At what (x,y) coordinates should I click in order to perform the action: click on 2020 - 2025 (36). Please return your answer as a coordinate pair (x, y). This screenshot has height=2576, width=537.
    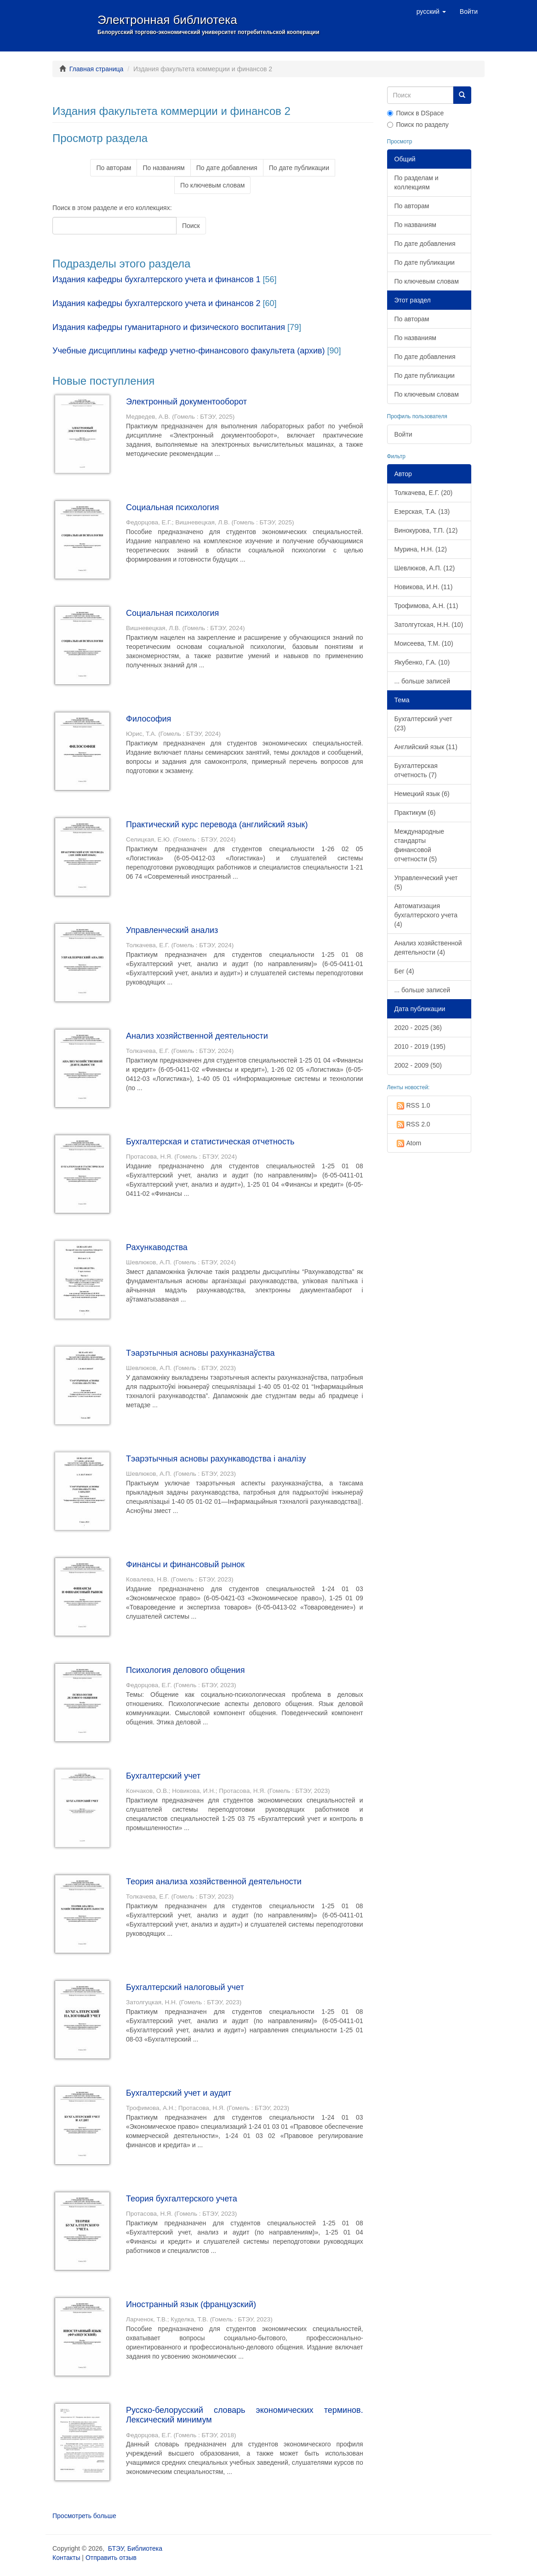
    Looking at the image, I should click on (418, 1027).